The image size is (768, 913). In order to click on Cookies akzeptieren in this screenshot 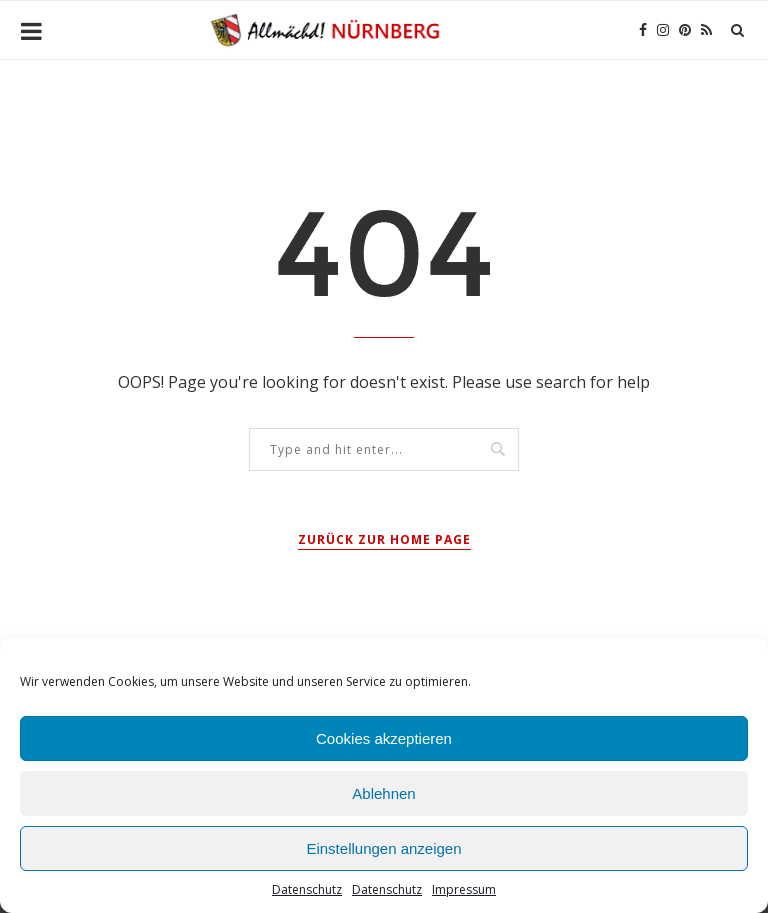, I will do `click(384, 738)`.